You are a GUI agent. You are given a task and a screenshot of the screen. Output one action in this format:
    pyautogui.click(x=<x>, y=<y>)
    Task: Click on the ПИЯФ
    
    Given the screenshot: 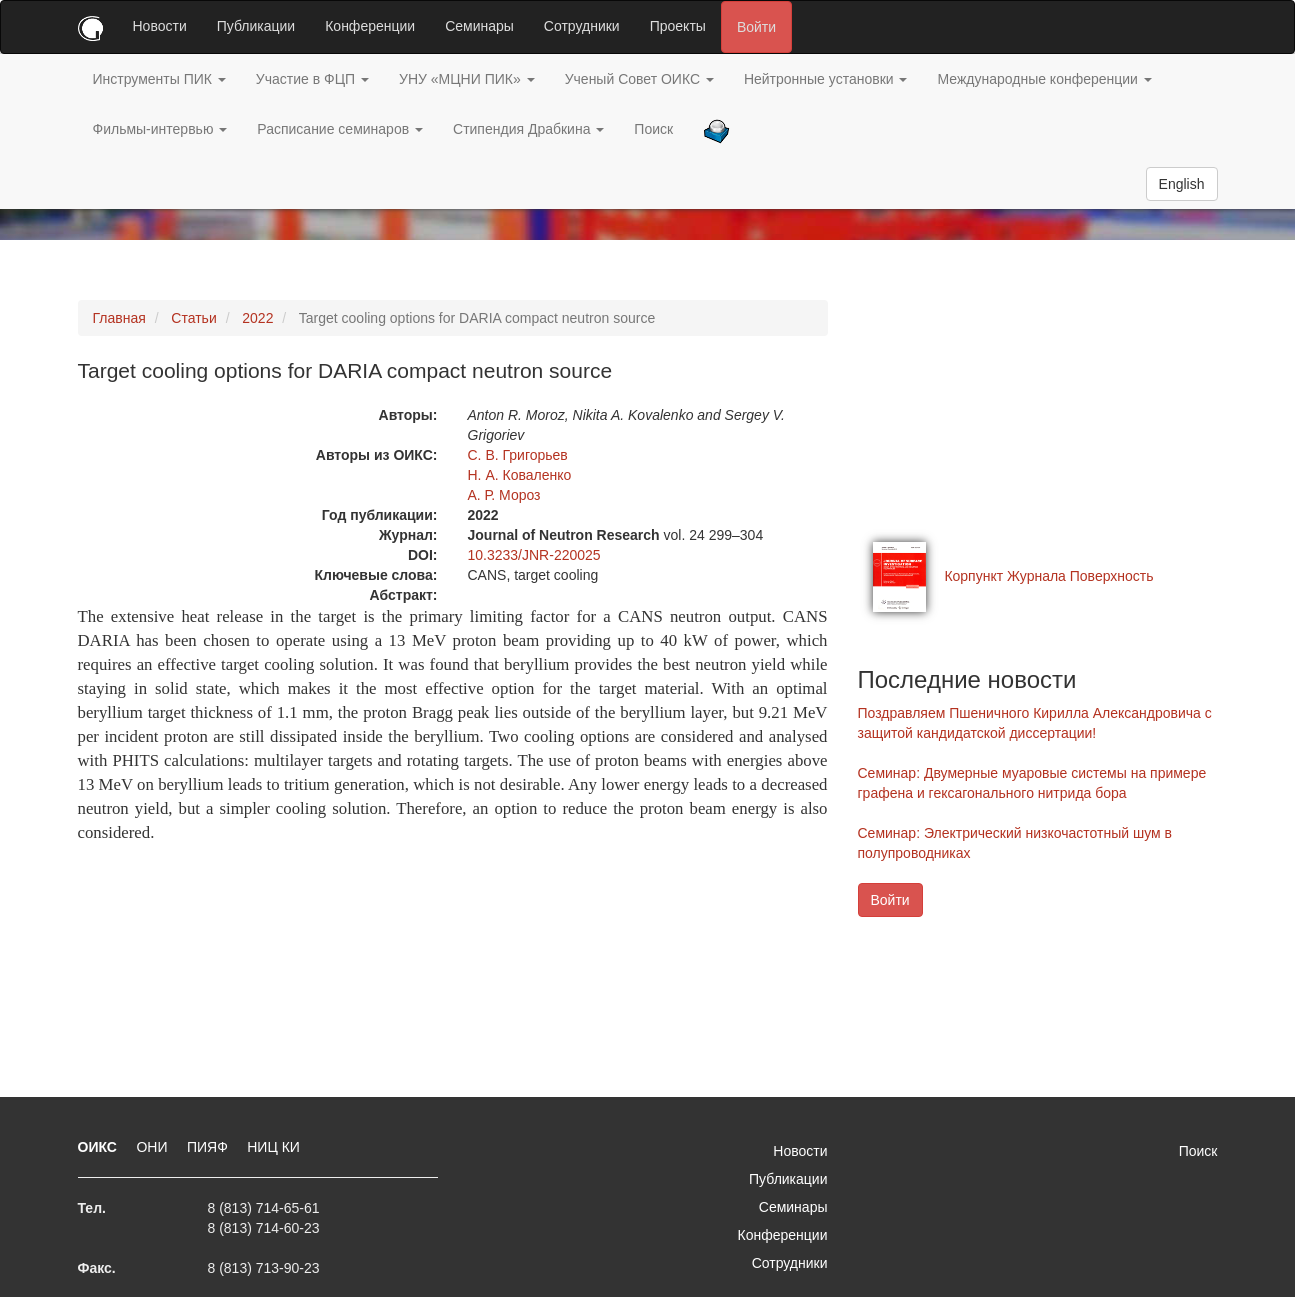 What is the action you would take?
    pyautogui.click(x=209, y=1147)
    